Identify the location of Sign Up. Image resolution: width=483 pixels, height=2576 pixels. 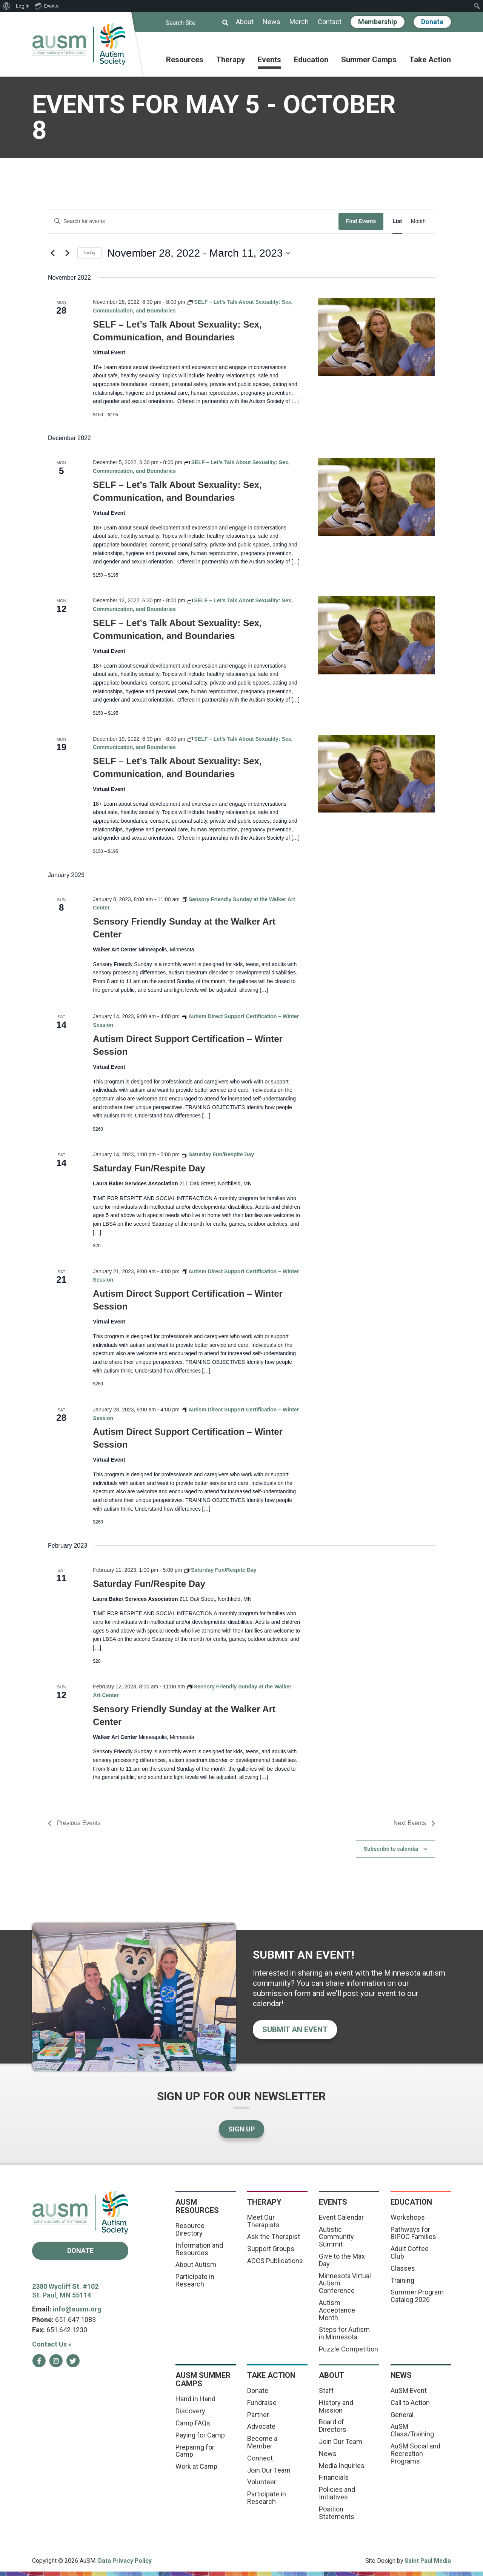
(241, 2129).